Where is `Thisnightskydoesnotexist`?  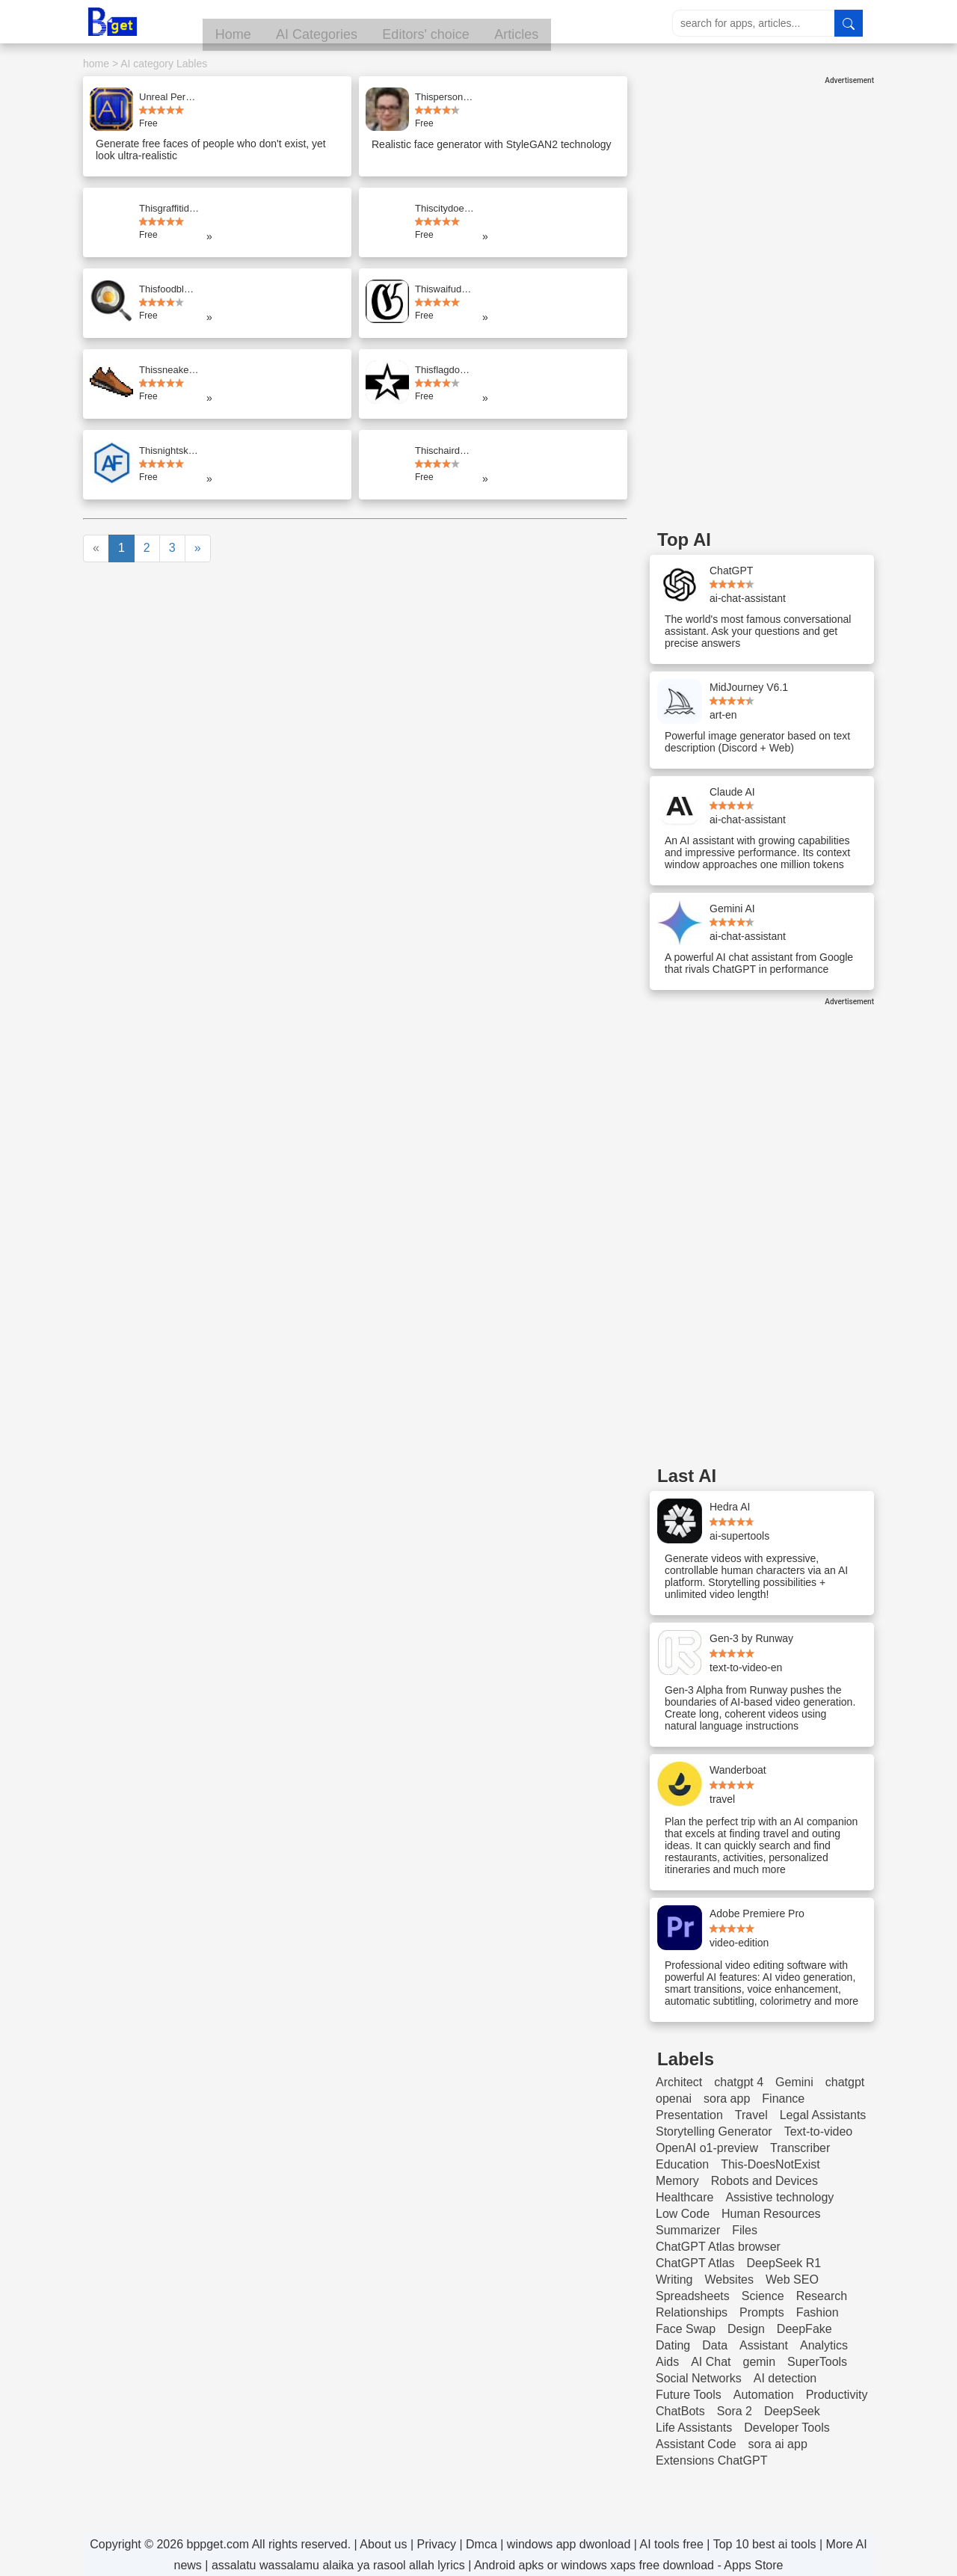 Thisnightskydoesnotexist is located at coordinates (169, 450).